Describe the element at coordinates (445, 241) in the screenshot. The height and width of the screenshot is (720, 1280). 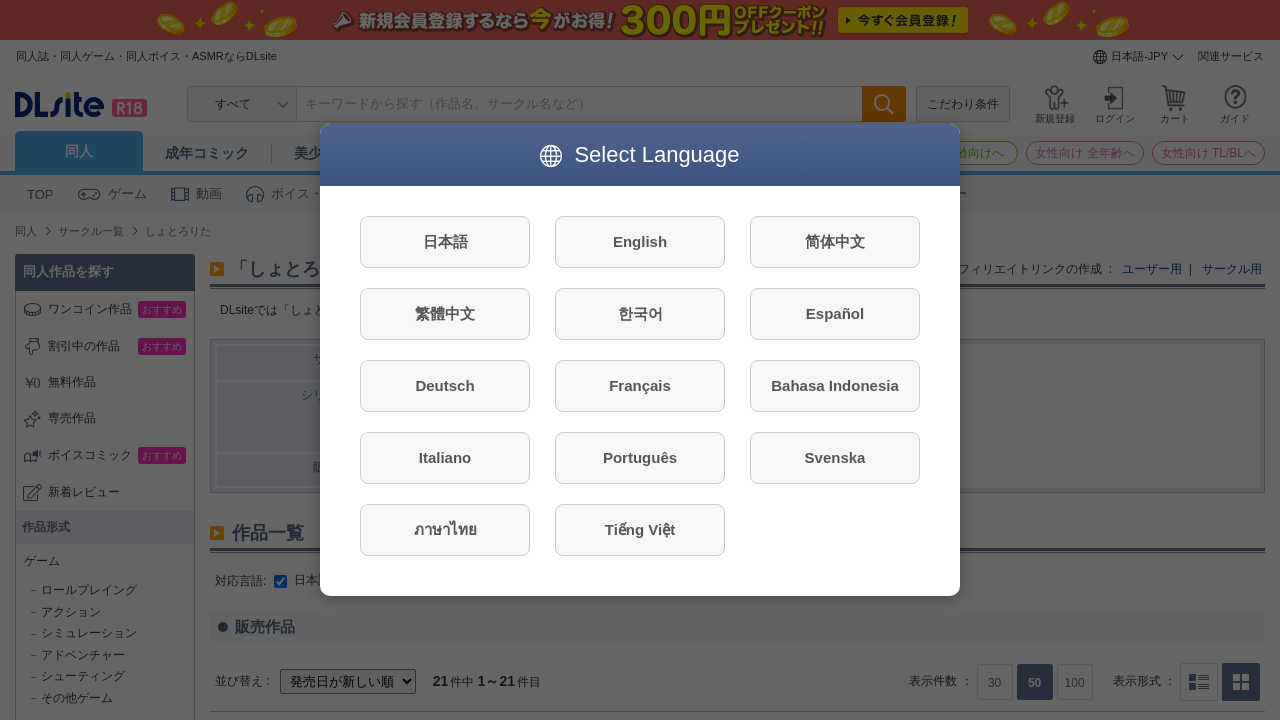
I see `日本語` at that location.